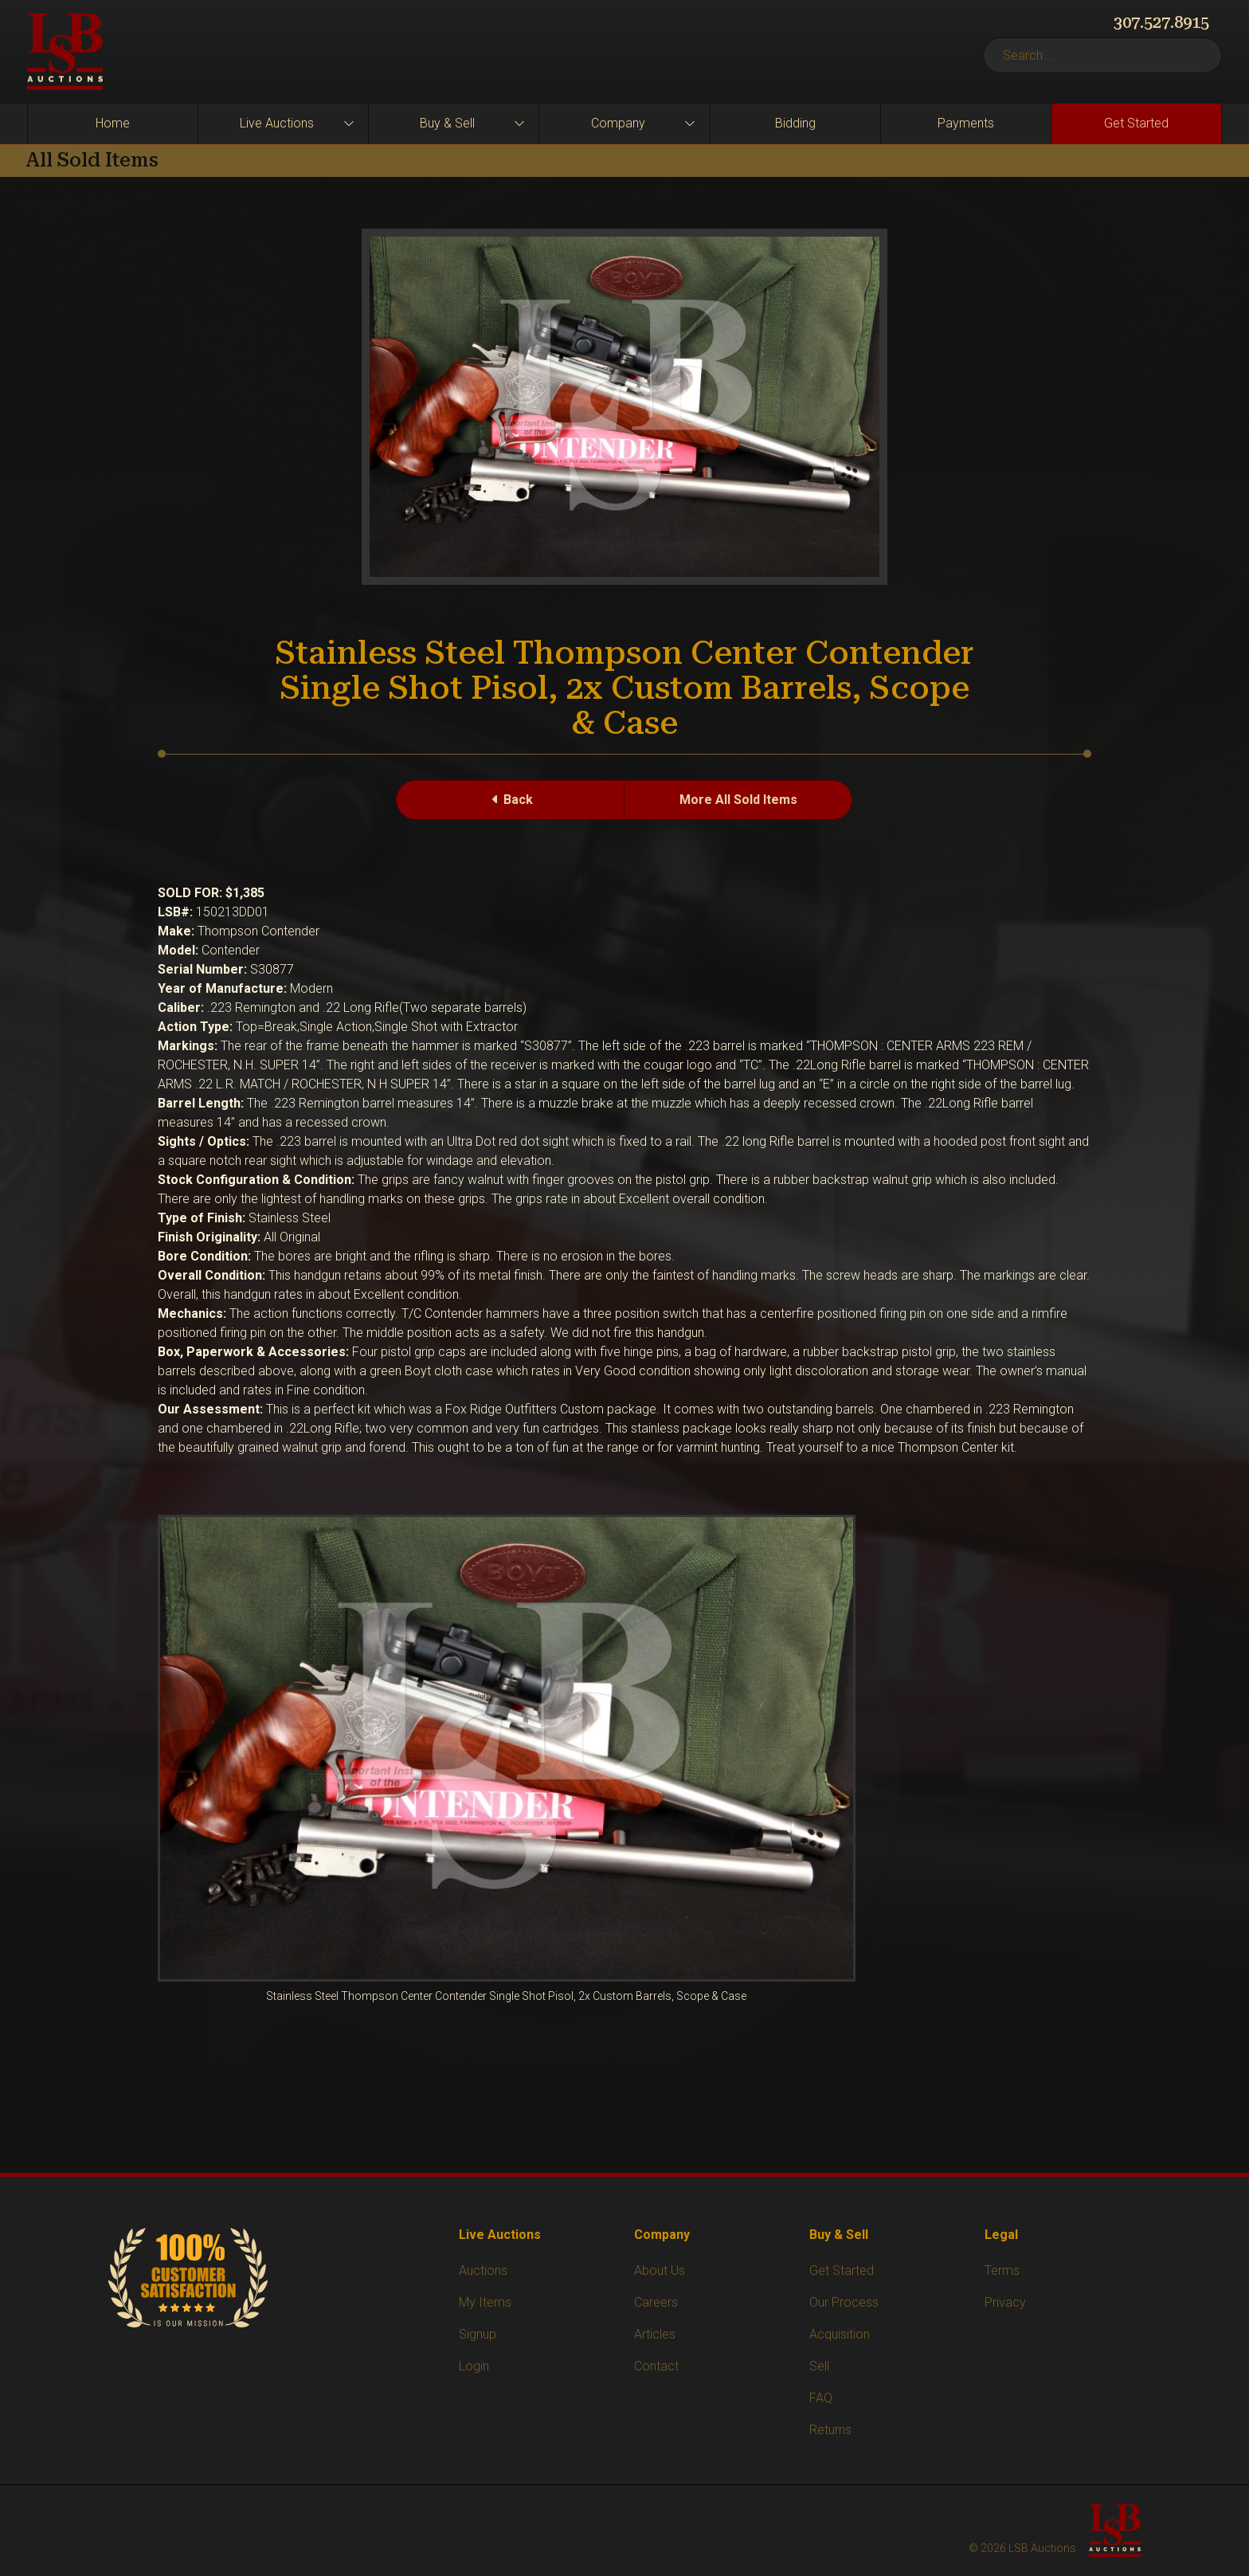  Describe the element at coordinates (618, 123) in the screenshot. I see `Company` at that location.